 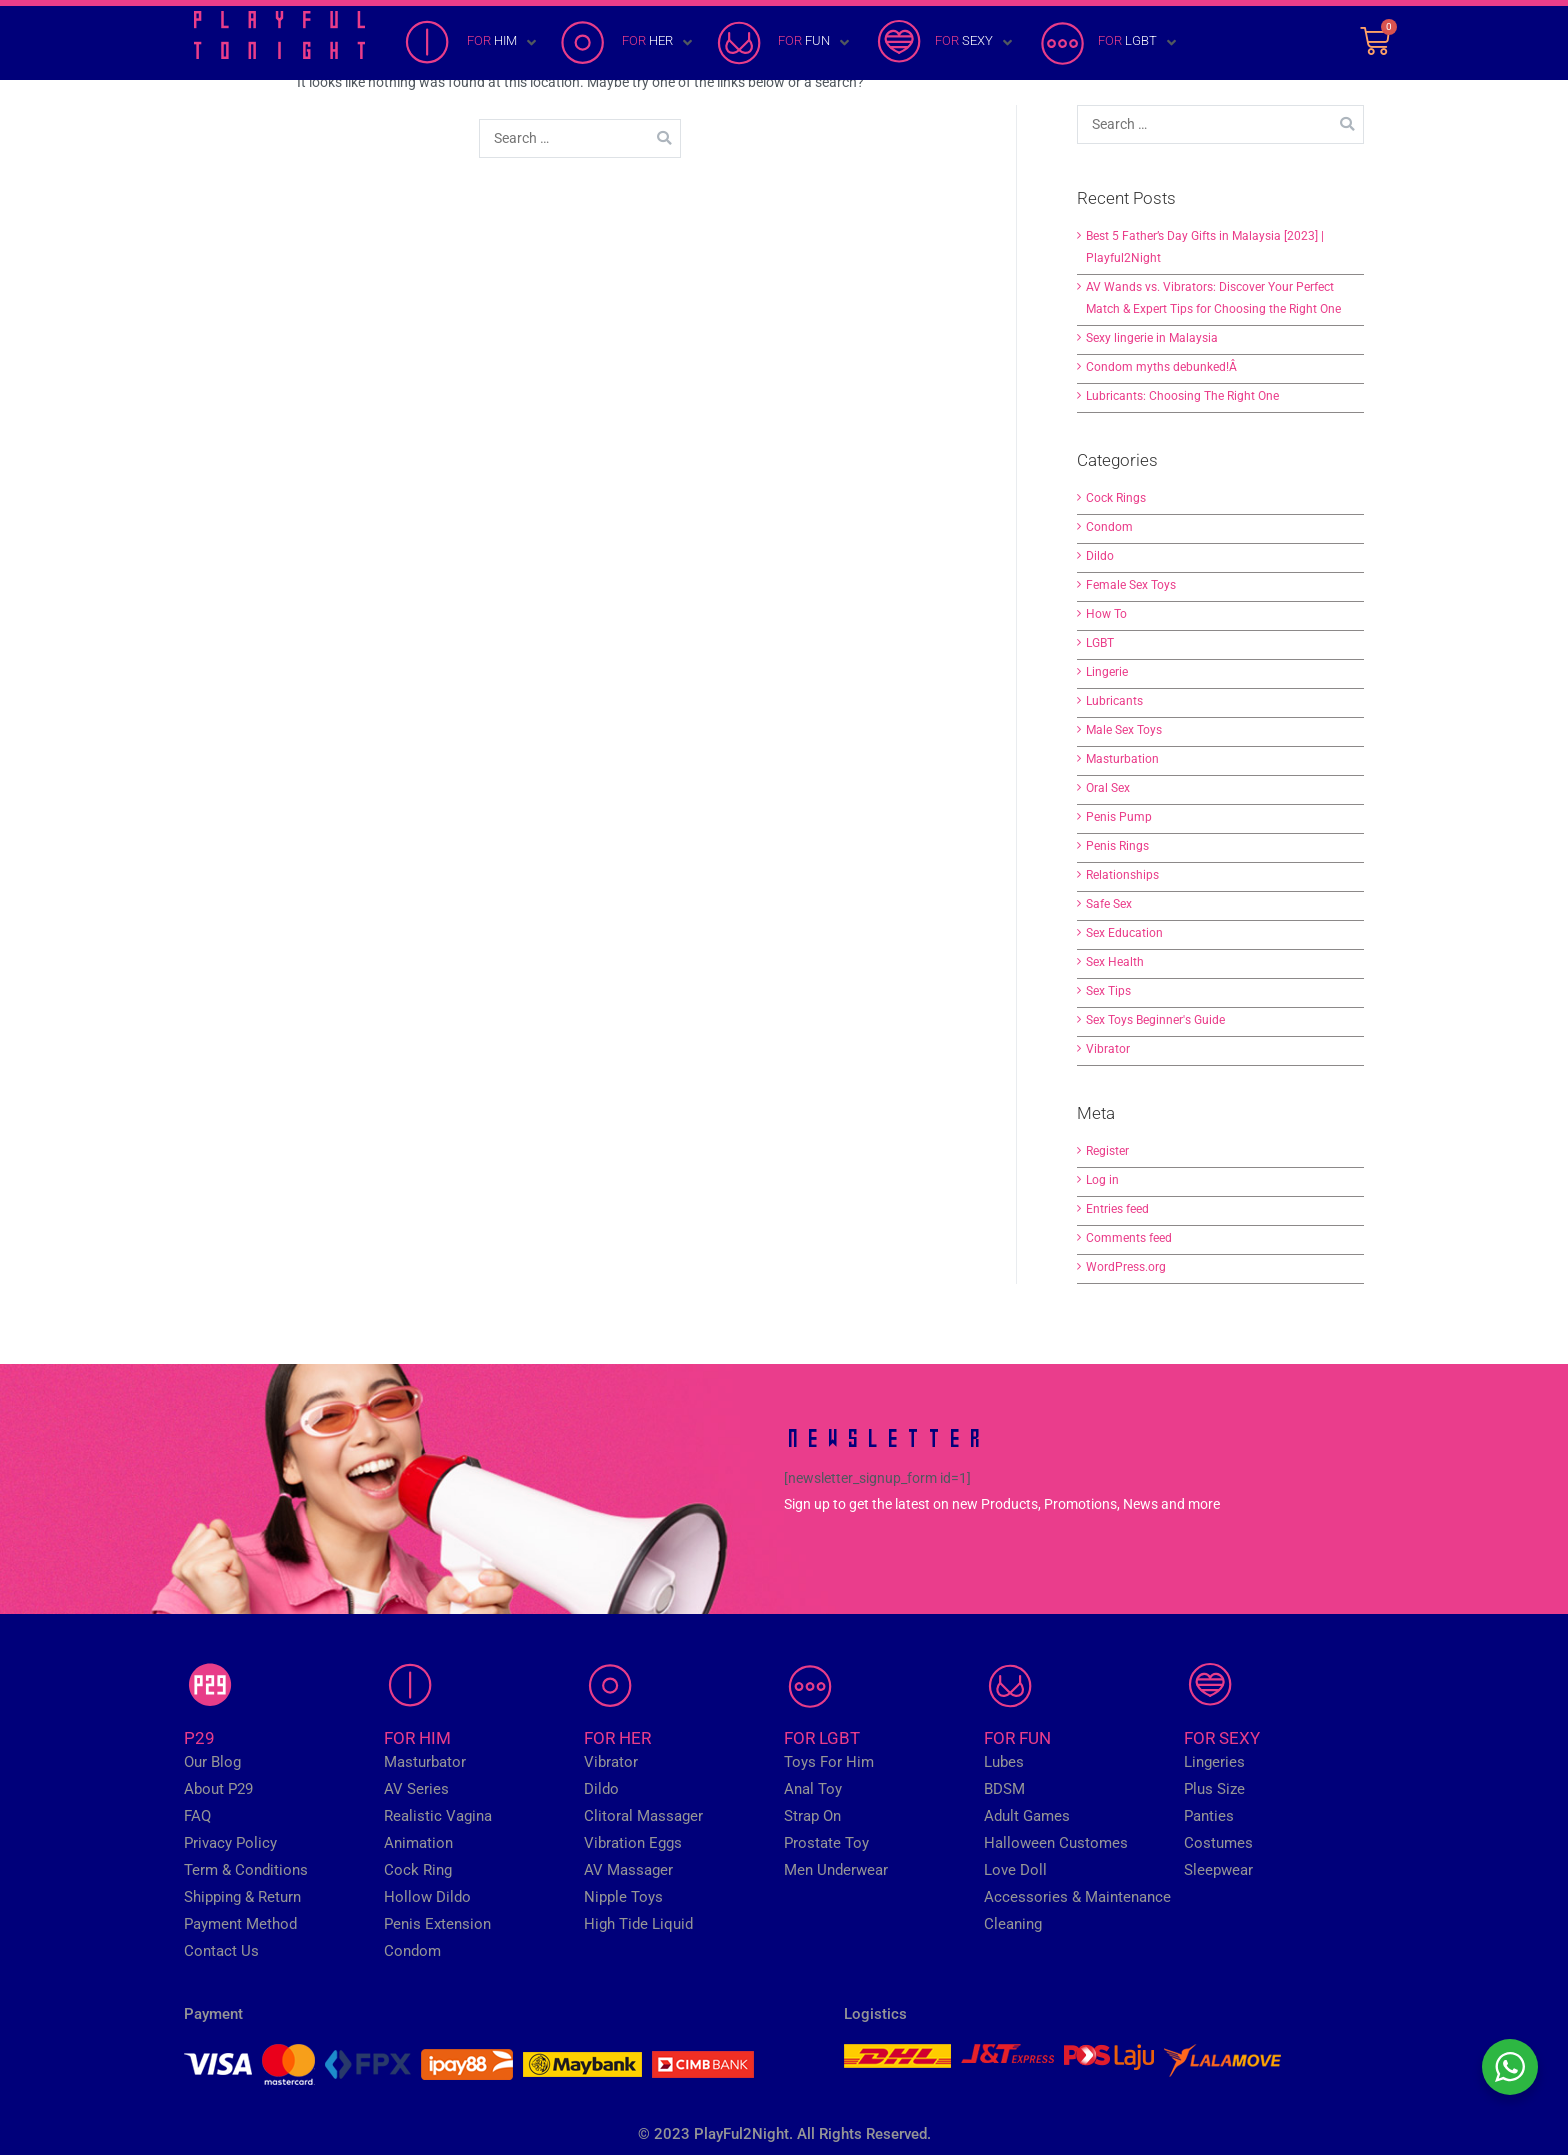 What do you see at coordinates (1126, 1267) in the screenshot?
I see `WordPress.org` at bounding box center [1126, 1267].